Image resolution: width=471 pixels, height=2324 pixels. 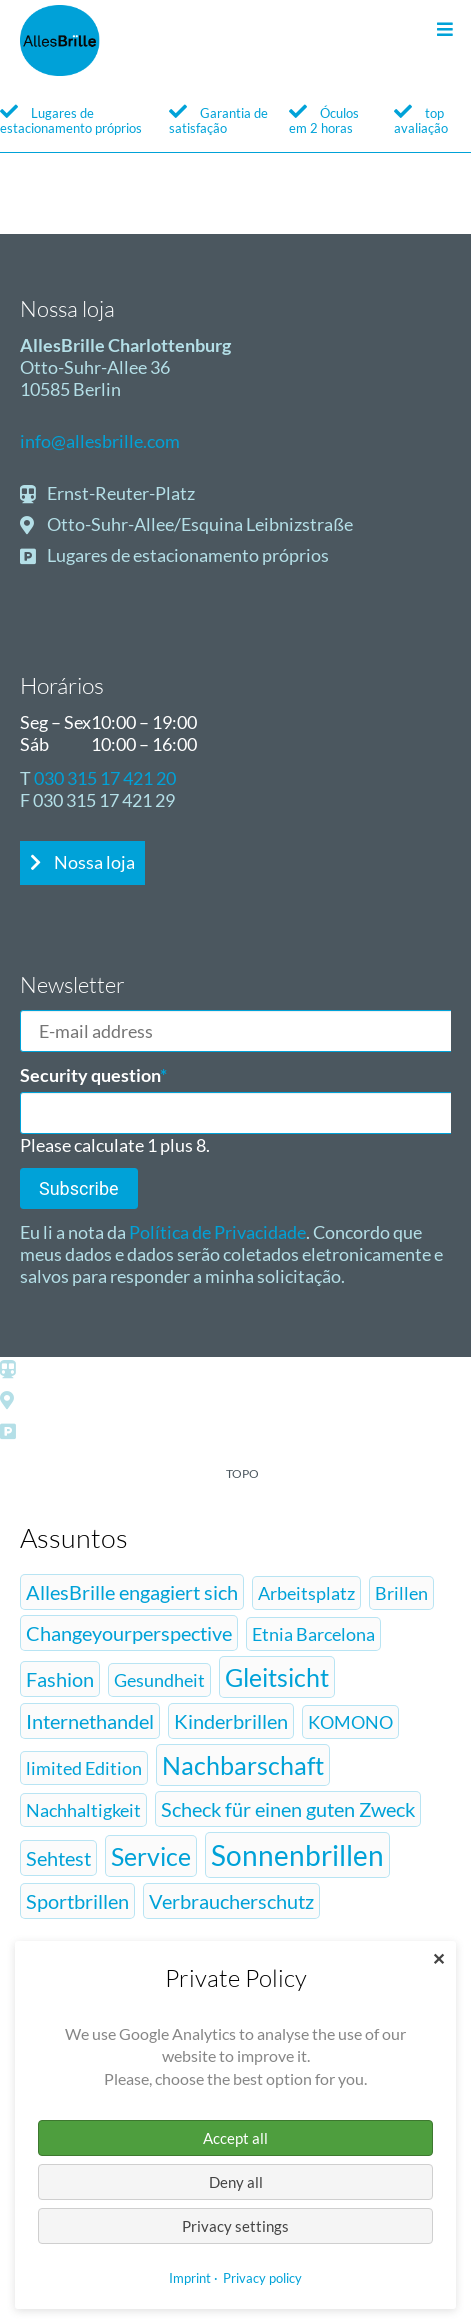 What do you see at coordinates (151, 1856) in the screenshot?
I see `Service` at bounding box center [151, 1856].